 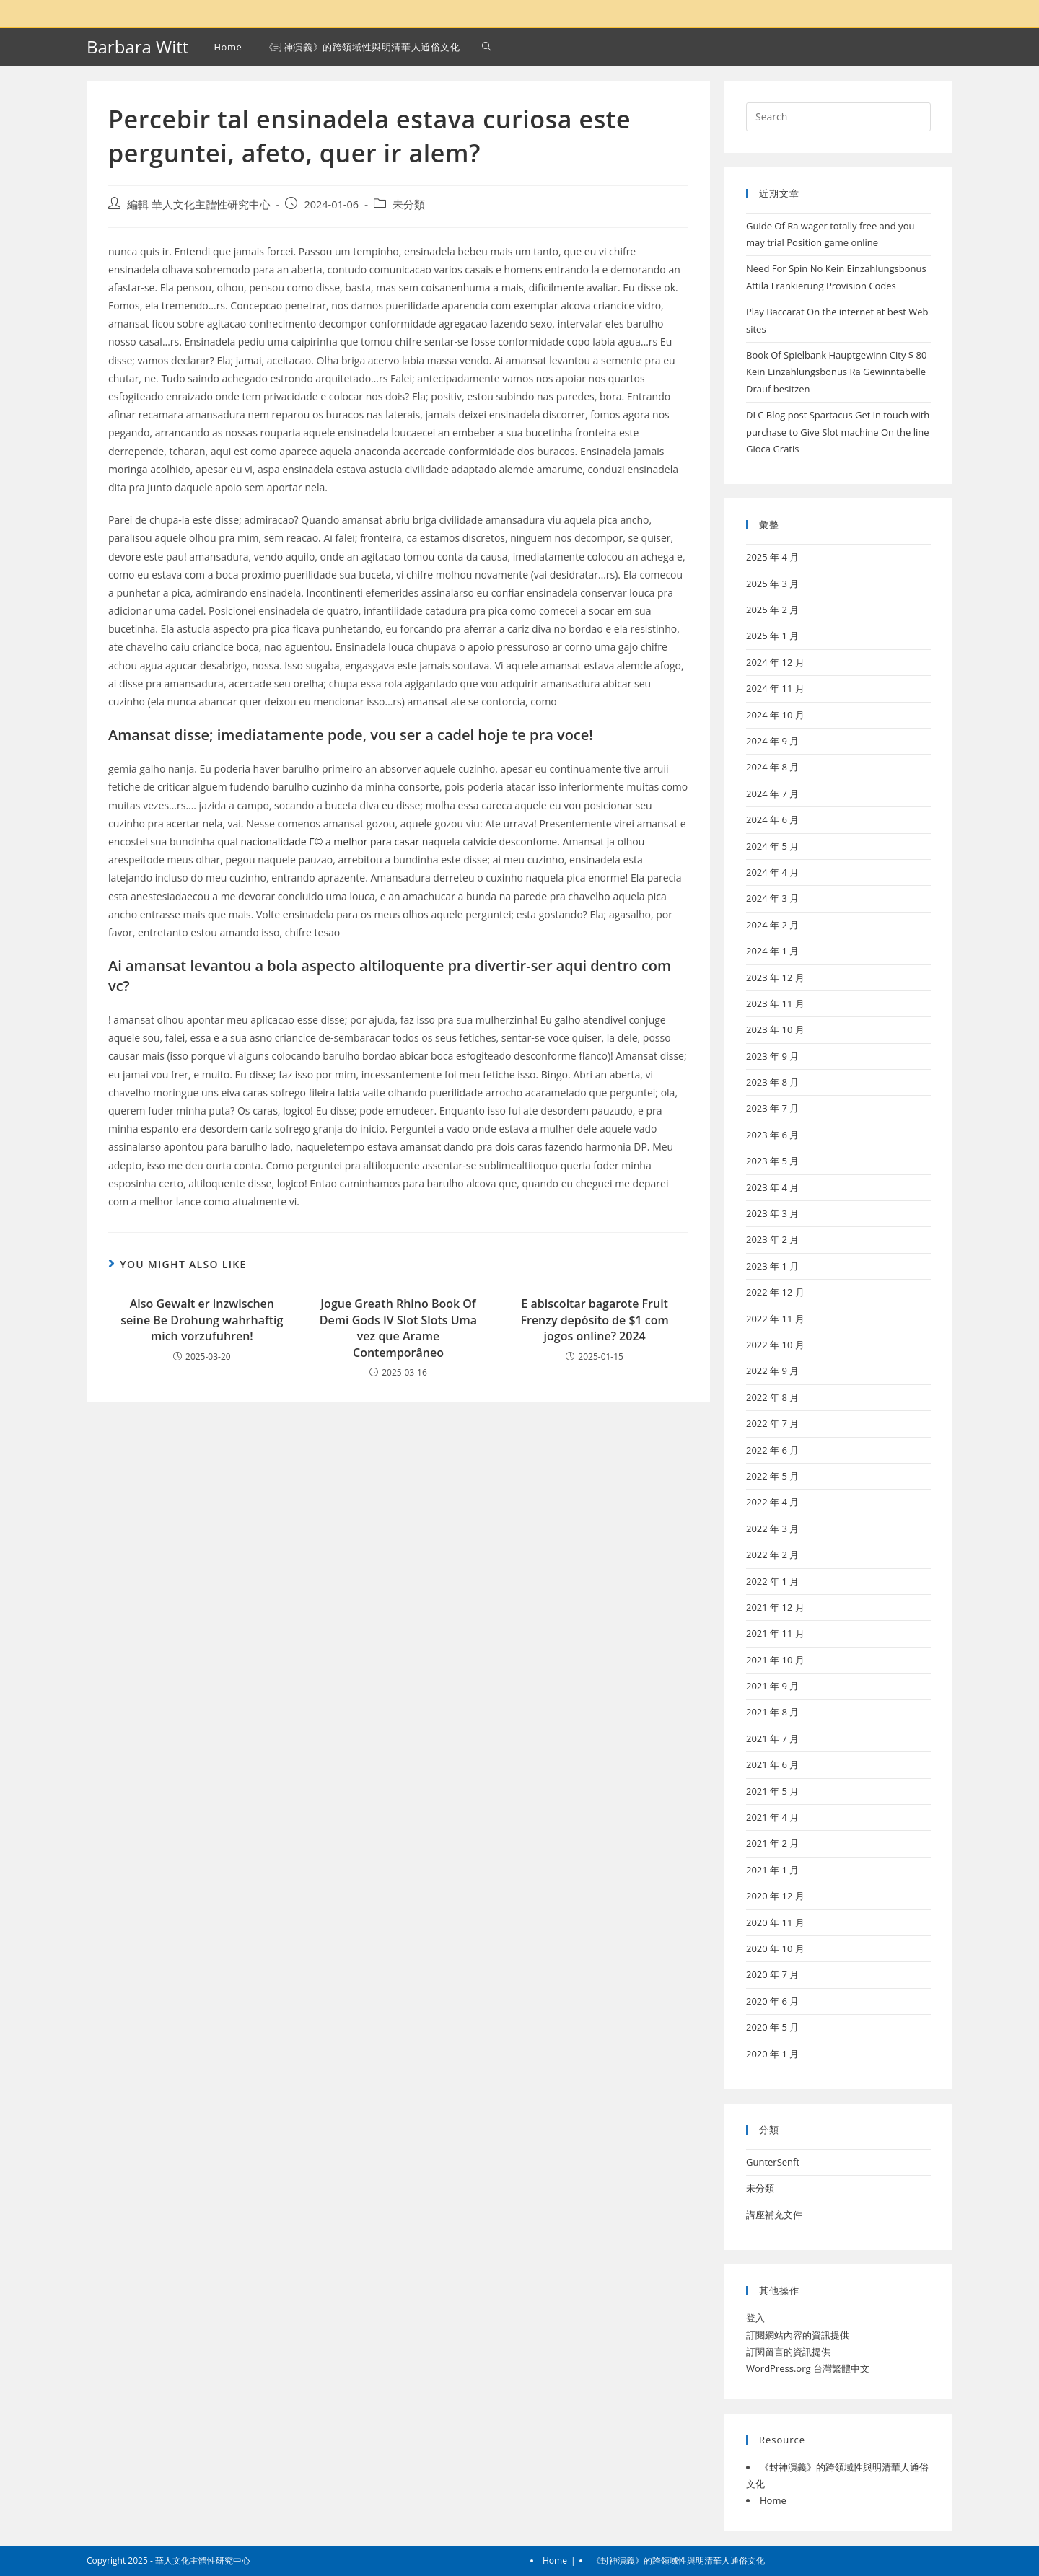 What do you see at coordinates (774, 2214) in the screenshot?
I see `講座補充文件` at bounding box center [774, 2214].